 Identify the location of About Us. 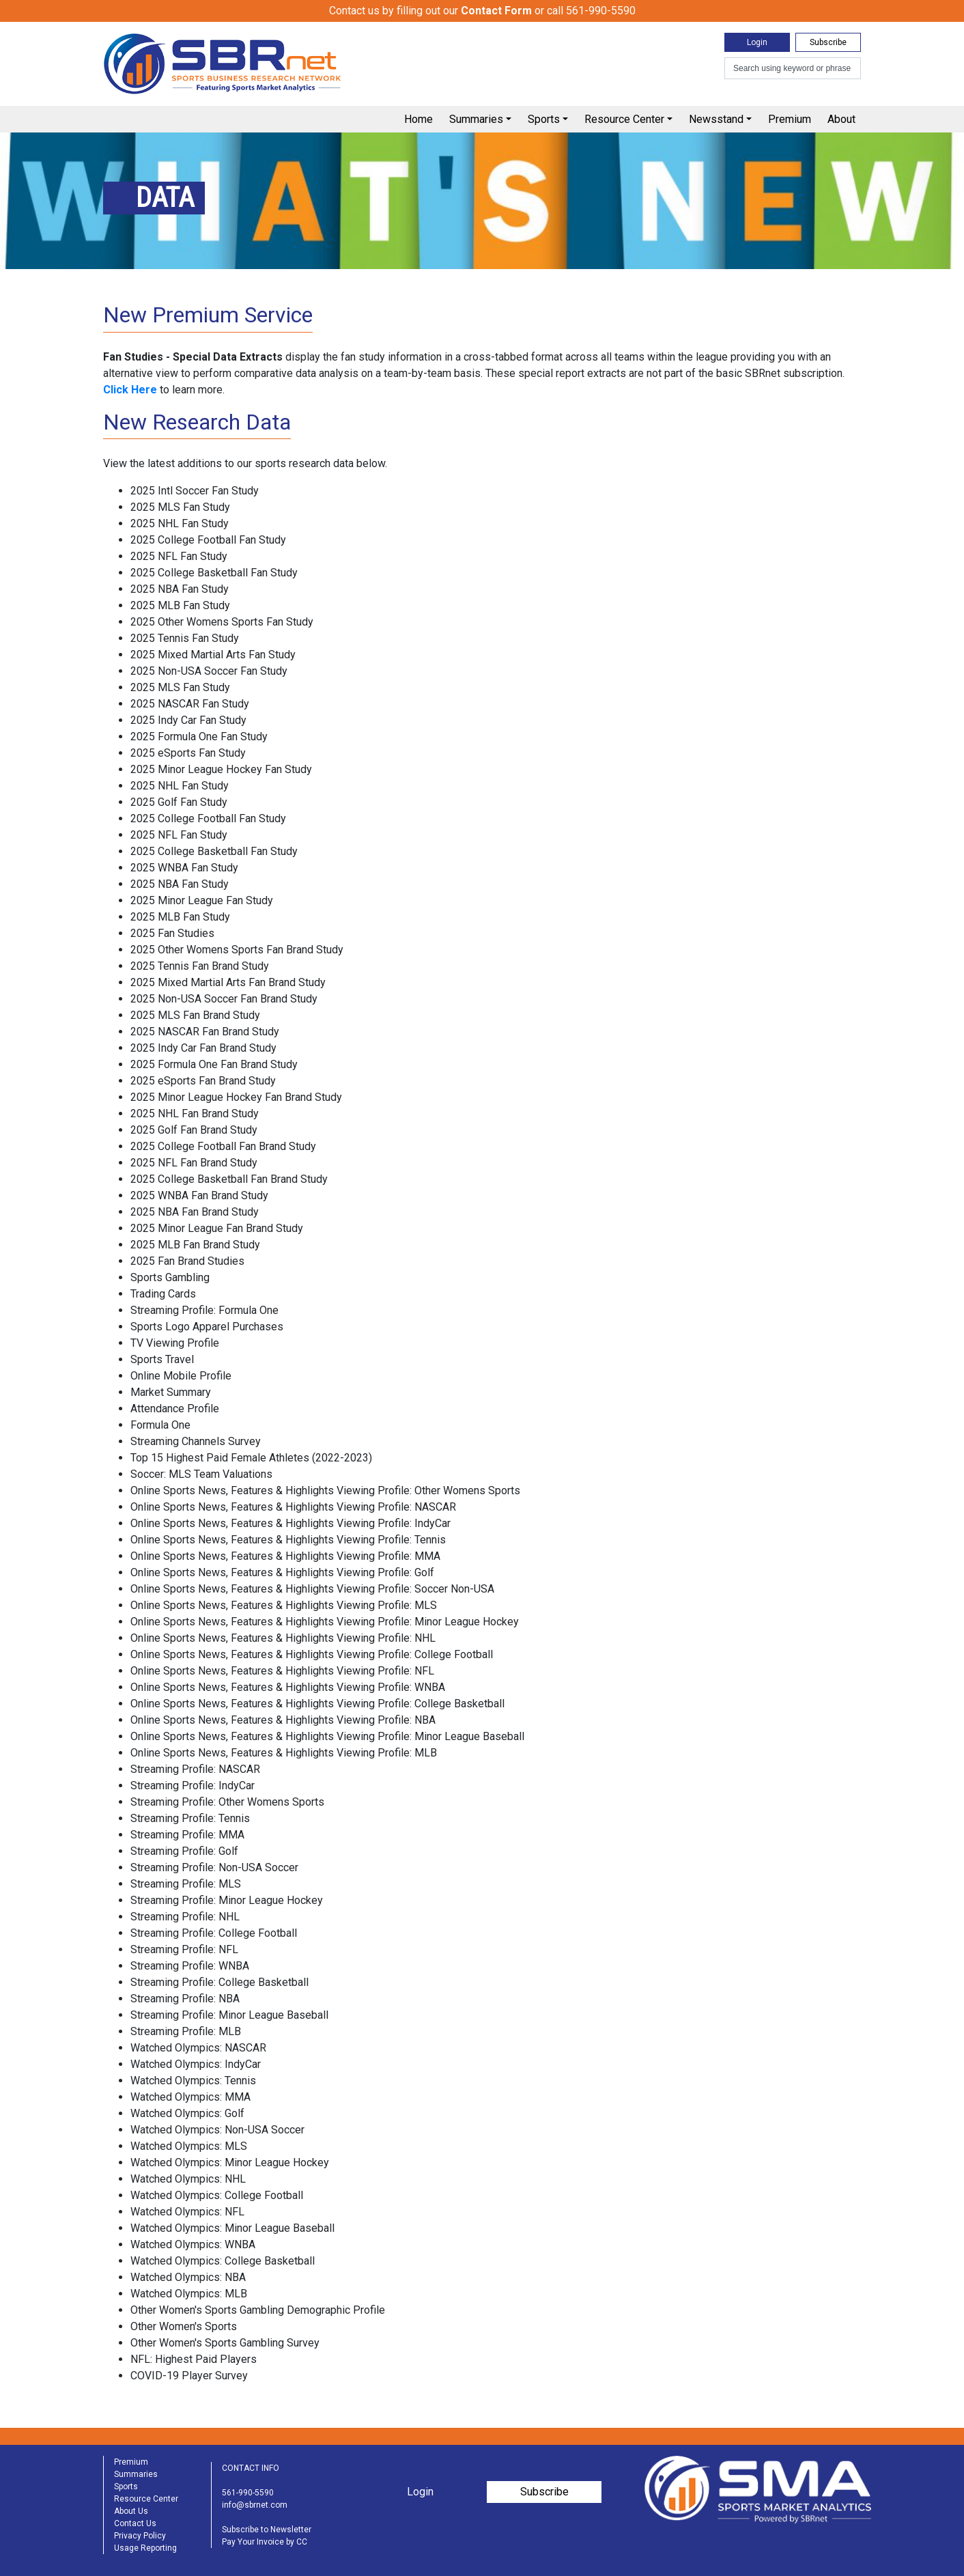
(131, 2511).